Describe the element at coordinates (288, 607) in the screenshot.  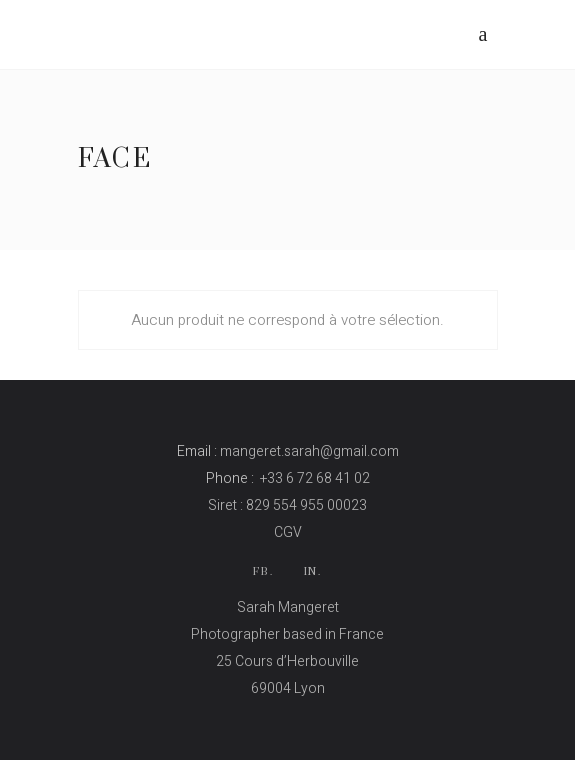
I see `Sarah Mangeret` at that location.